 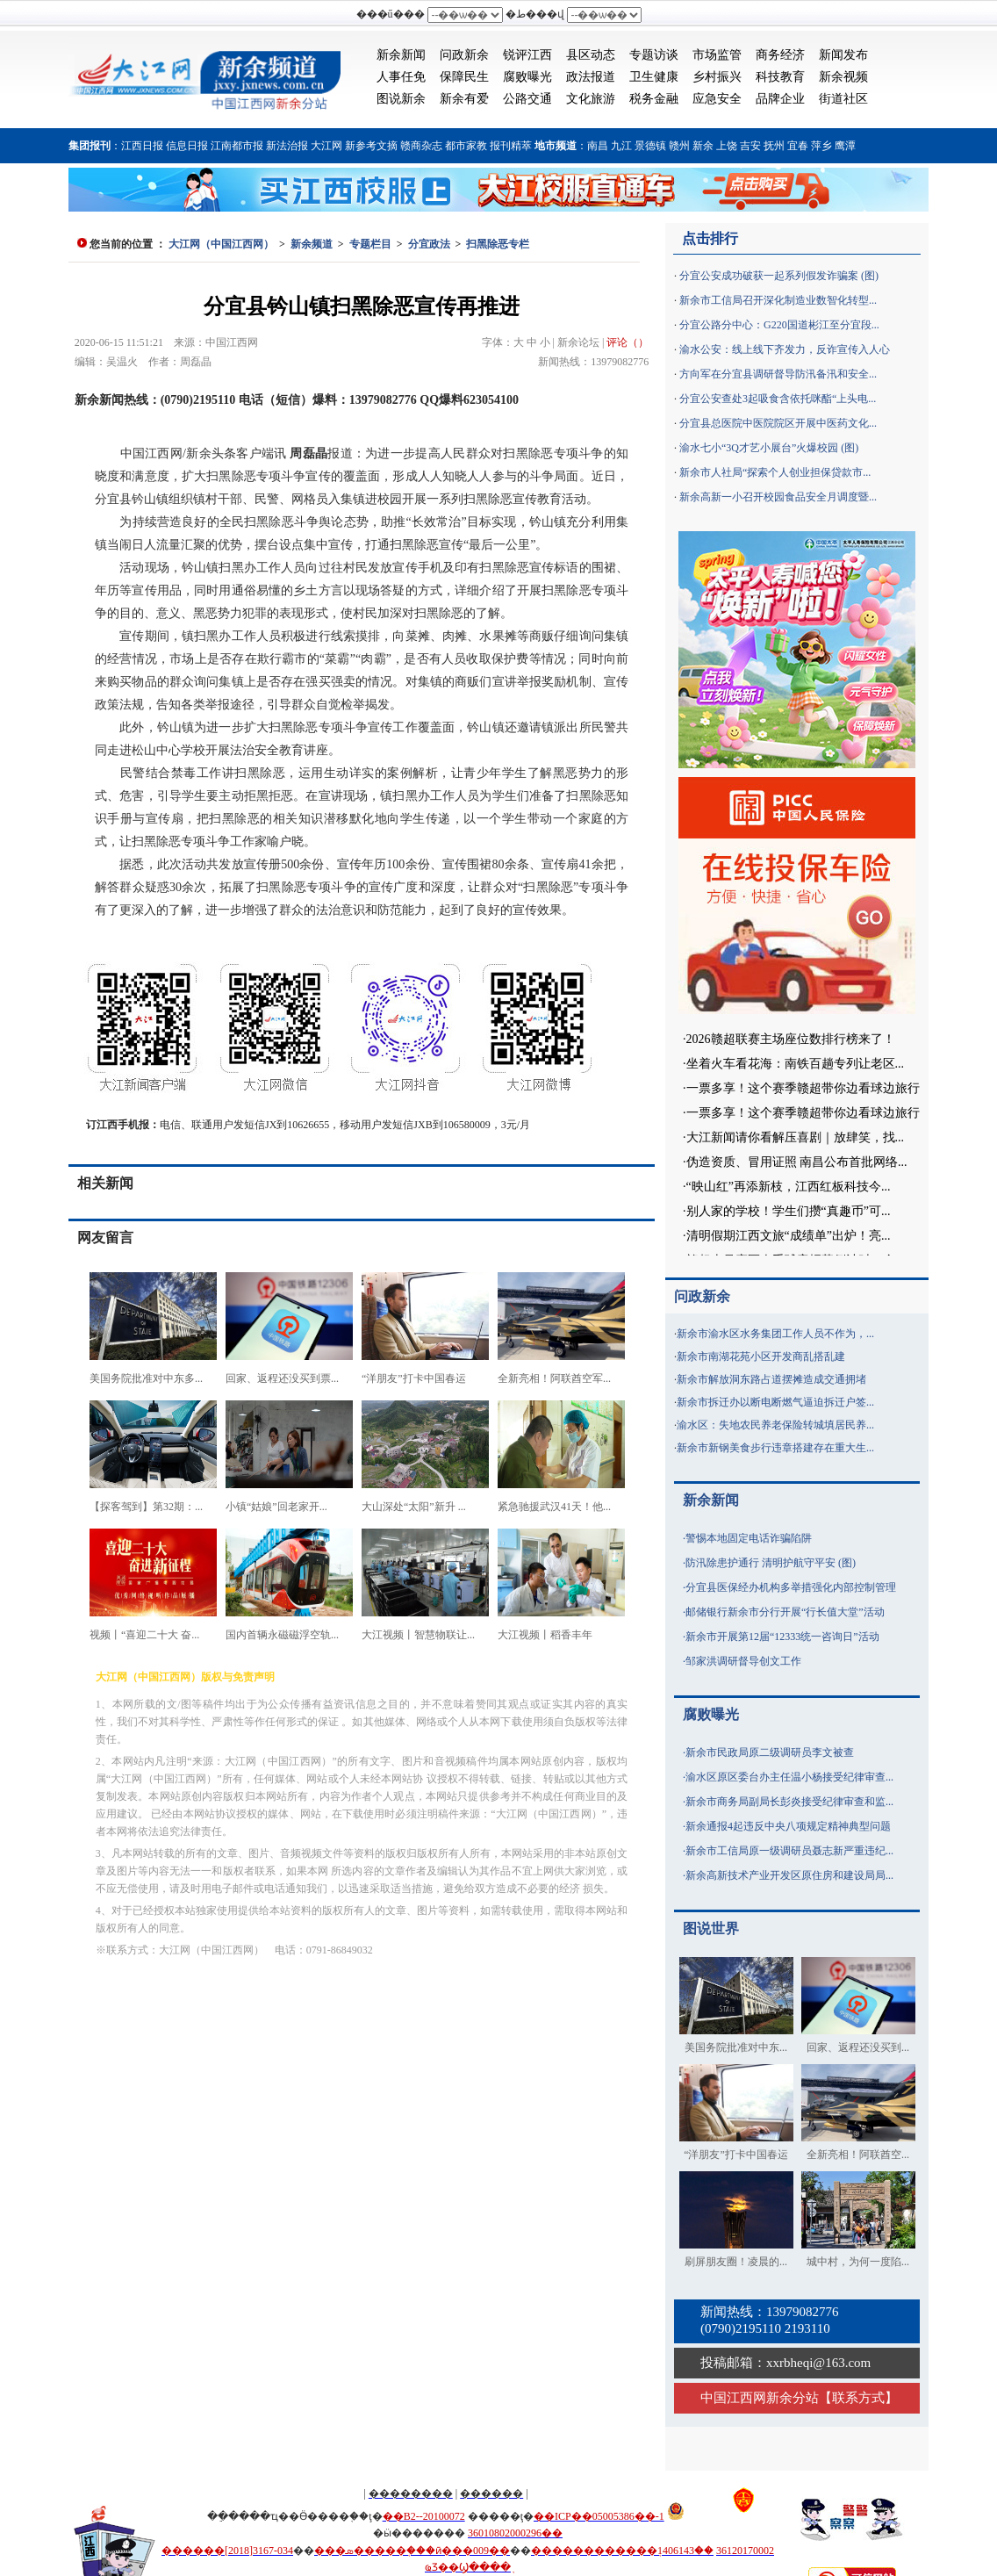 What do you see at coordinates (789, 1801) in the screenshot?
I see `新余市商务局副局长彭炎接受纪律审查和监...` at bounding box center [789, 1801].